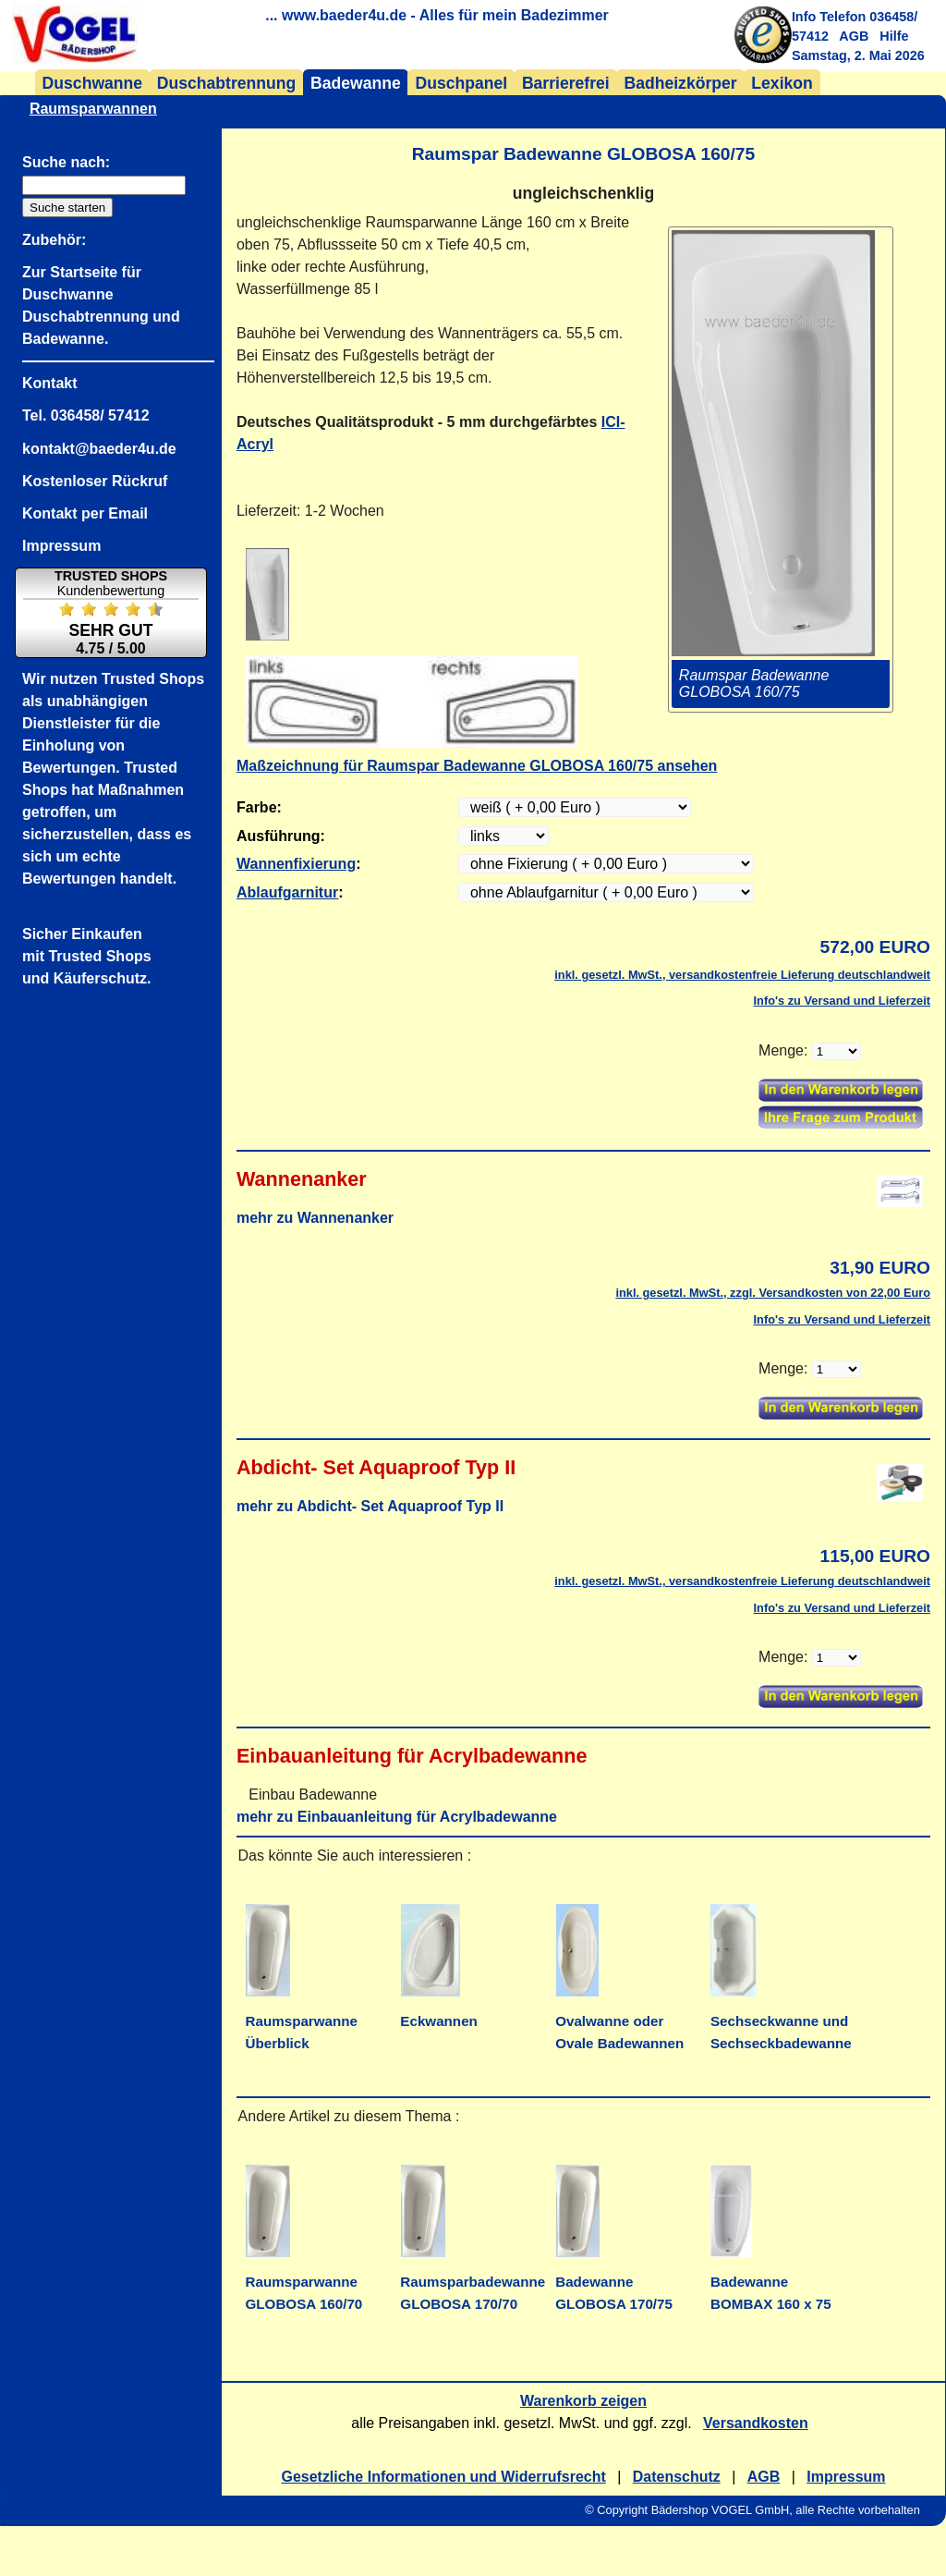 The image size is (946, 2576). I want to click on mehr zu Abdicht- Set Aquaproof Typ II, so click(369, 1506).